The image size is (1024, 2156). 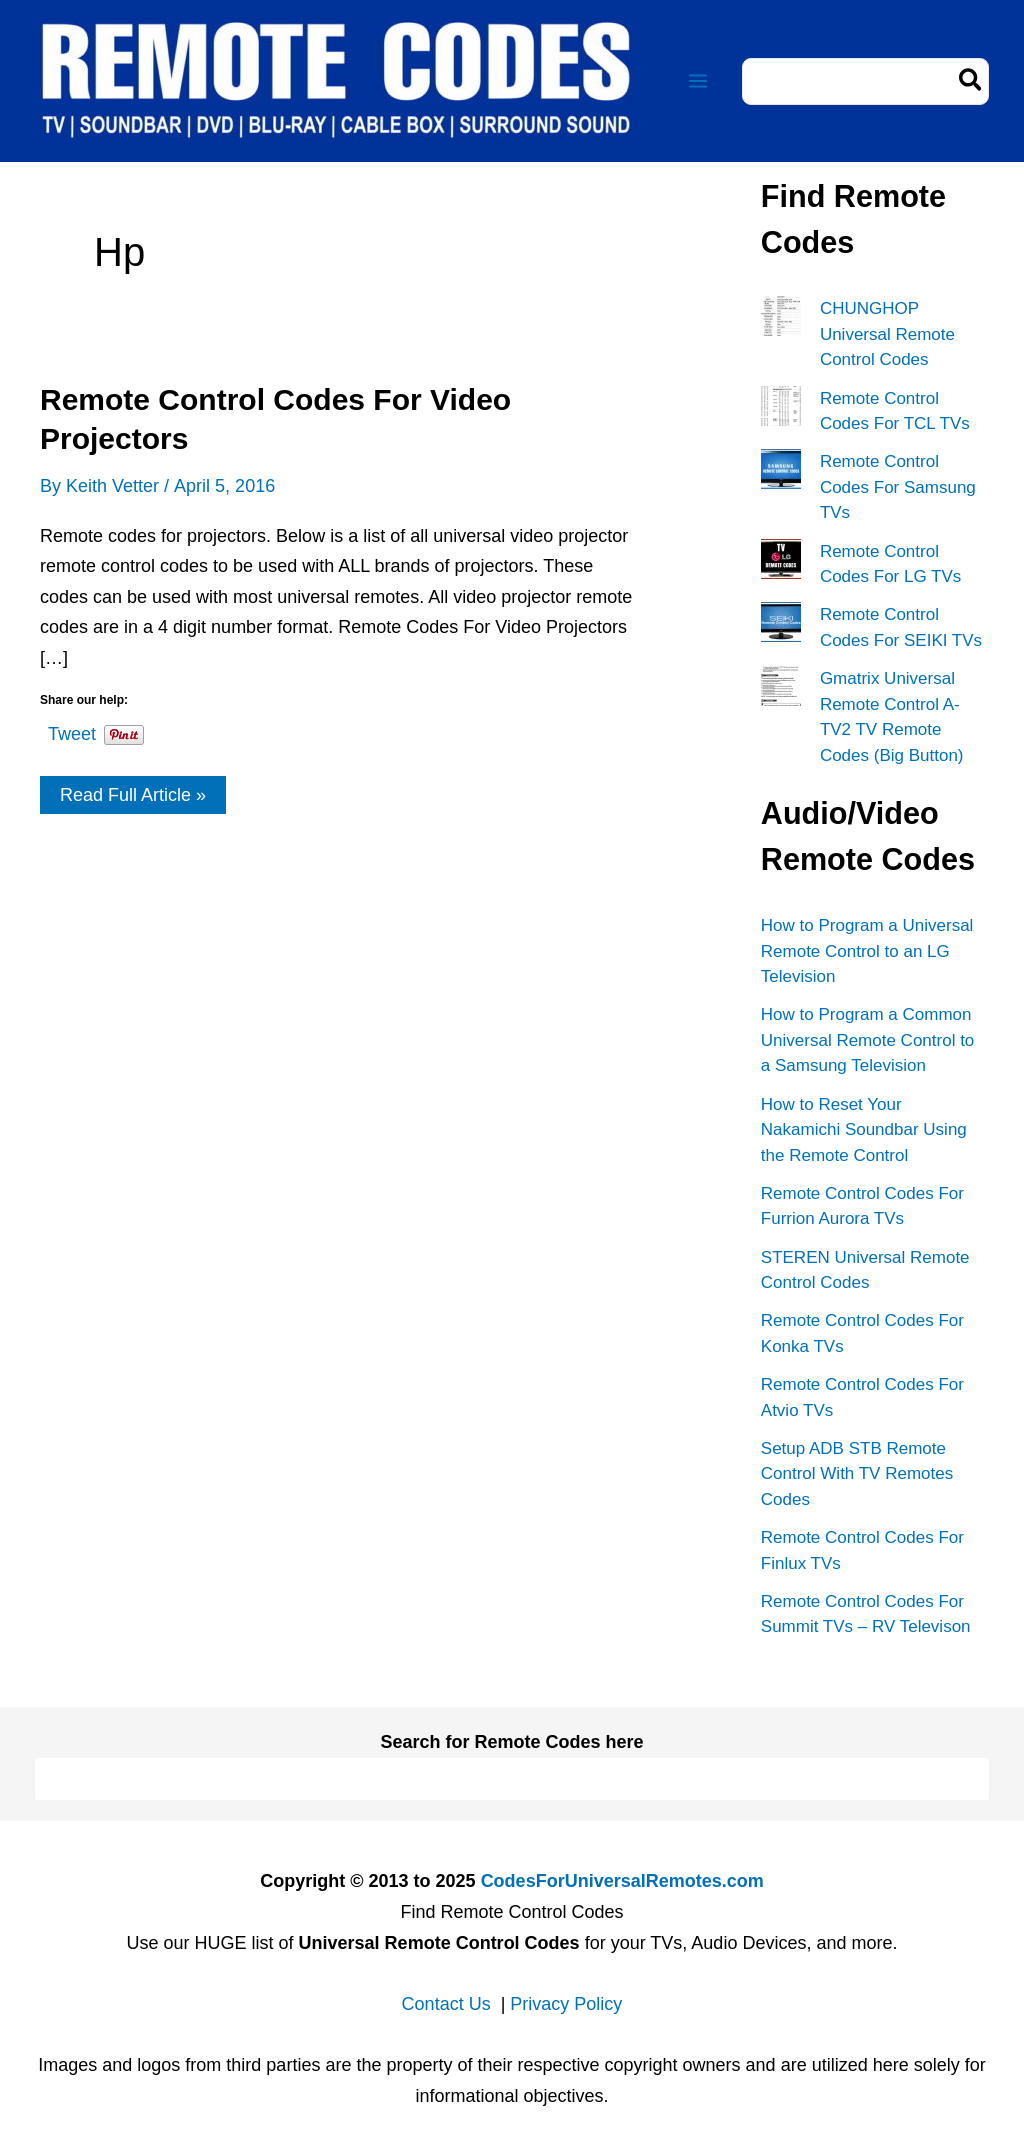 What do you see at coordinates (898, 487) in the screenshot?
I see `Remote Control Codes For Samsung TVs` at bounding box center [898, 487].